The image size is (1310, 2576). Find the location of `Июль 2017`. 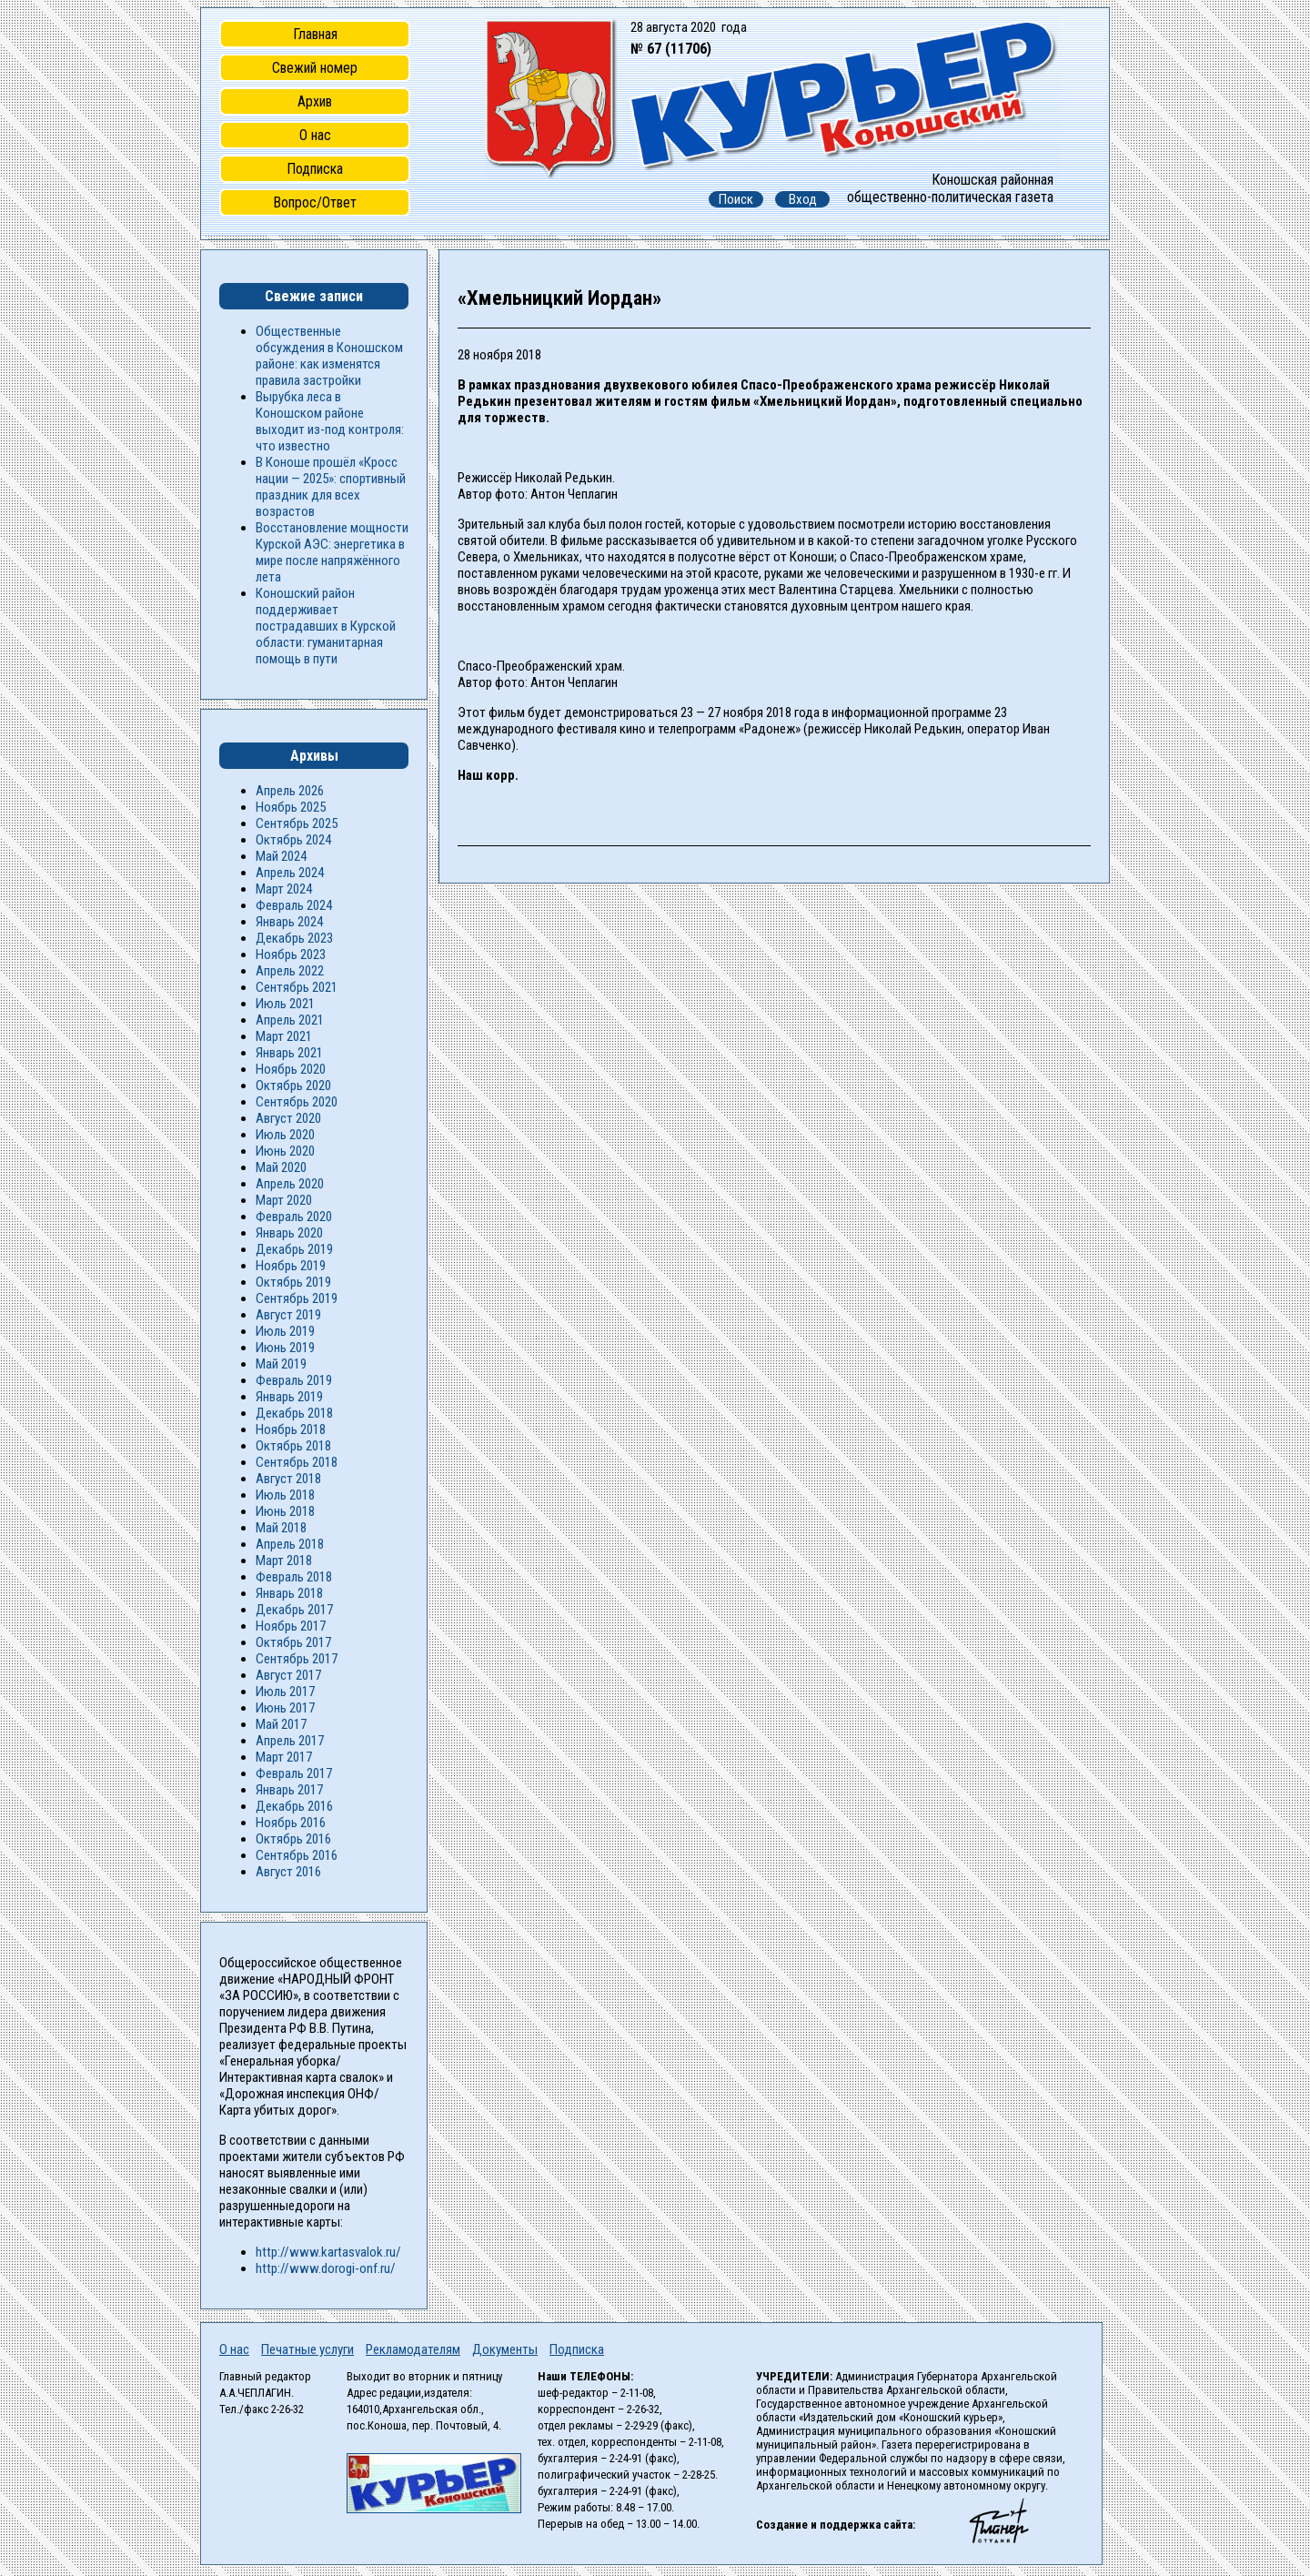

Июль 2017 is located at coordinates (285, 1691).